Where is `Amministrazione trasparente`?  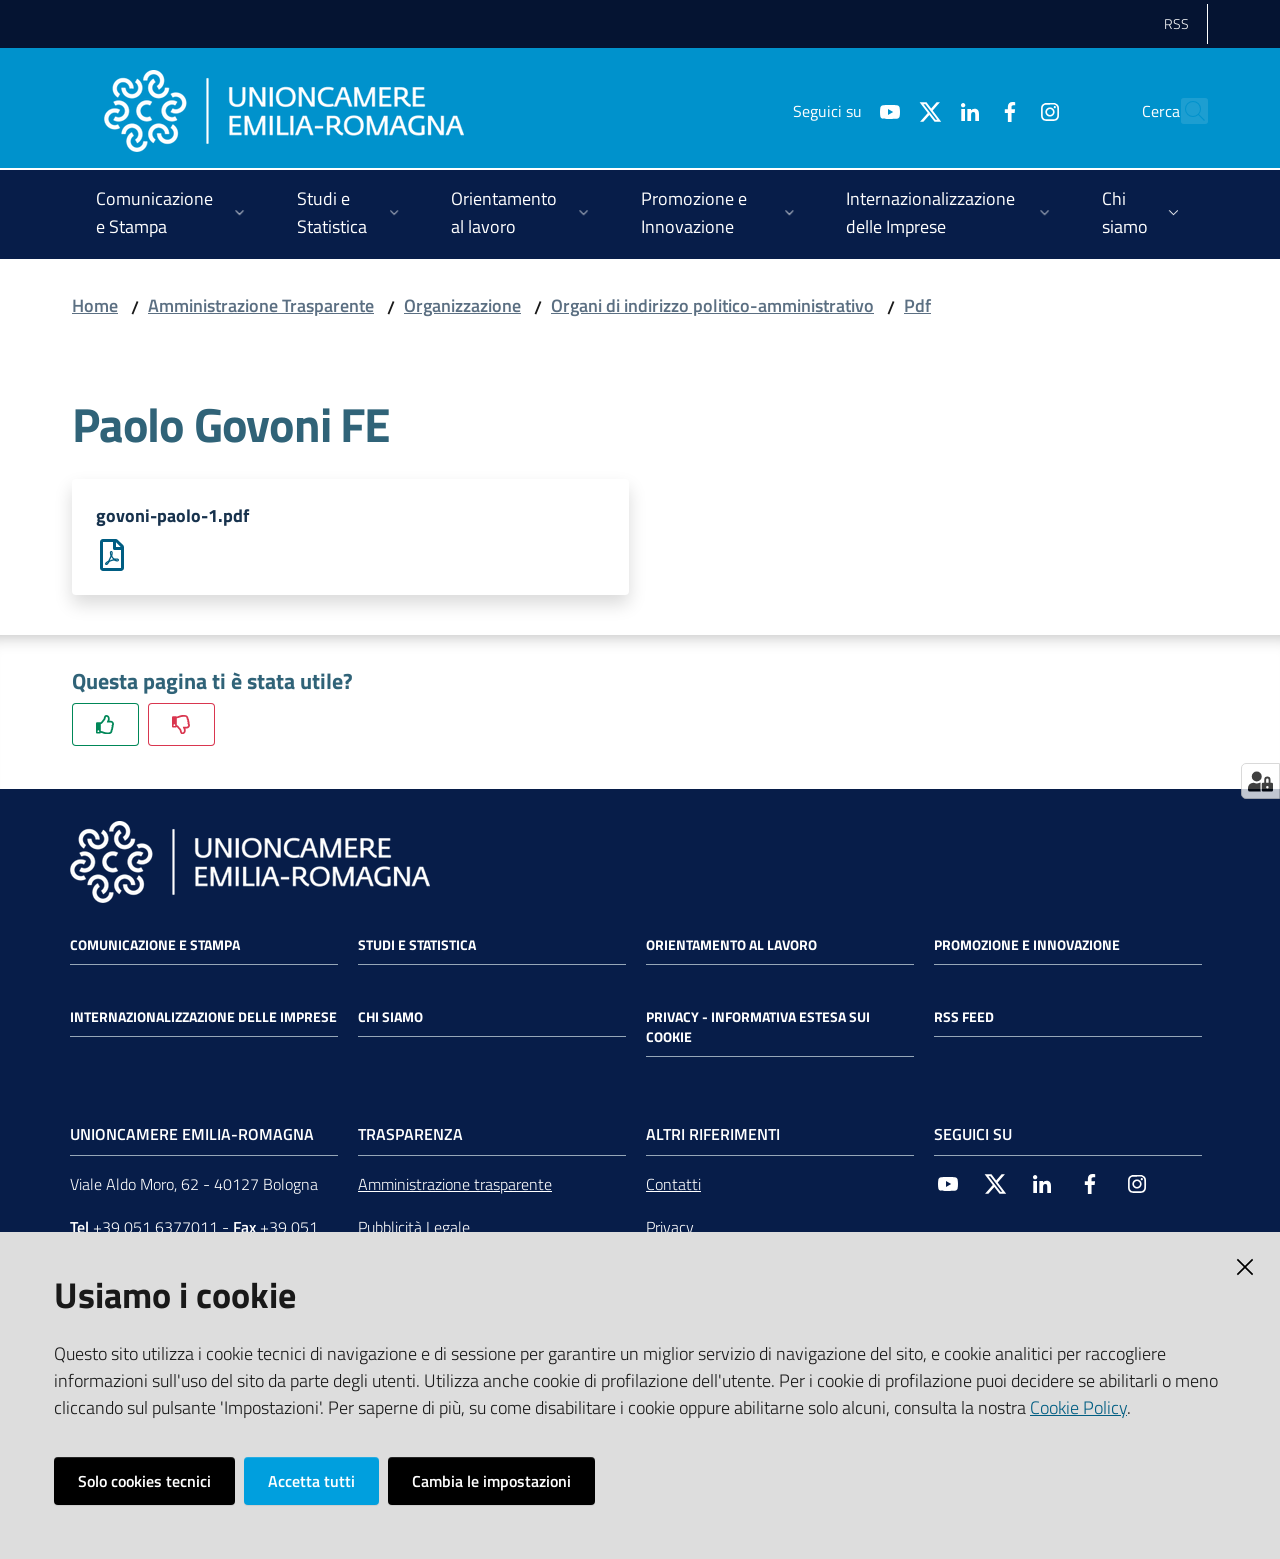 Amministrazione trasparente is located at coordinates (455, 1185).